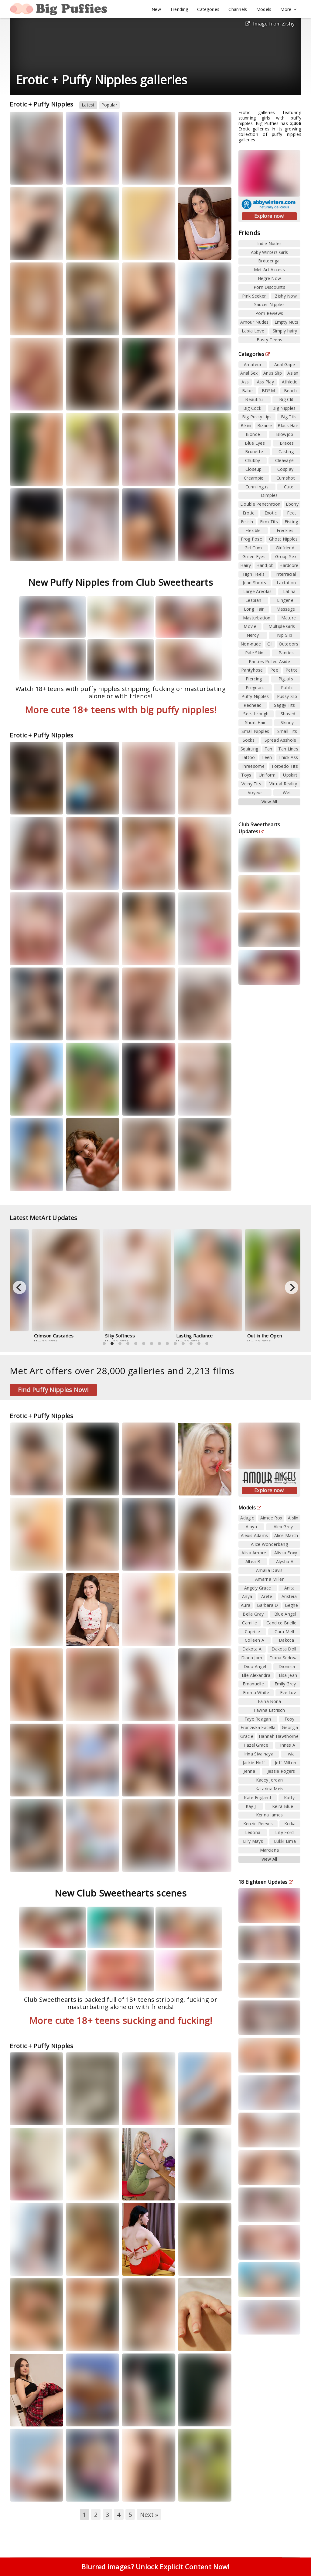  What do you see at coordinates (290, 1754) in the screenshot?
I see `Iwia` at bounding box center [290, 1754].